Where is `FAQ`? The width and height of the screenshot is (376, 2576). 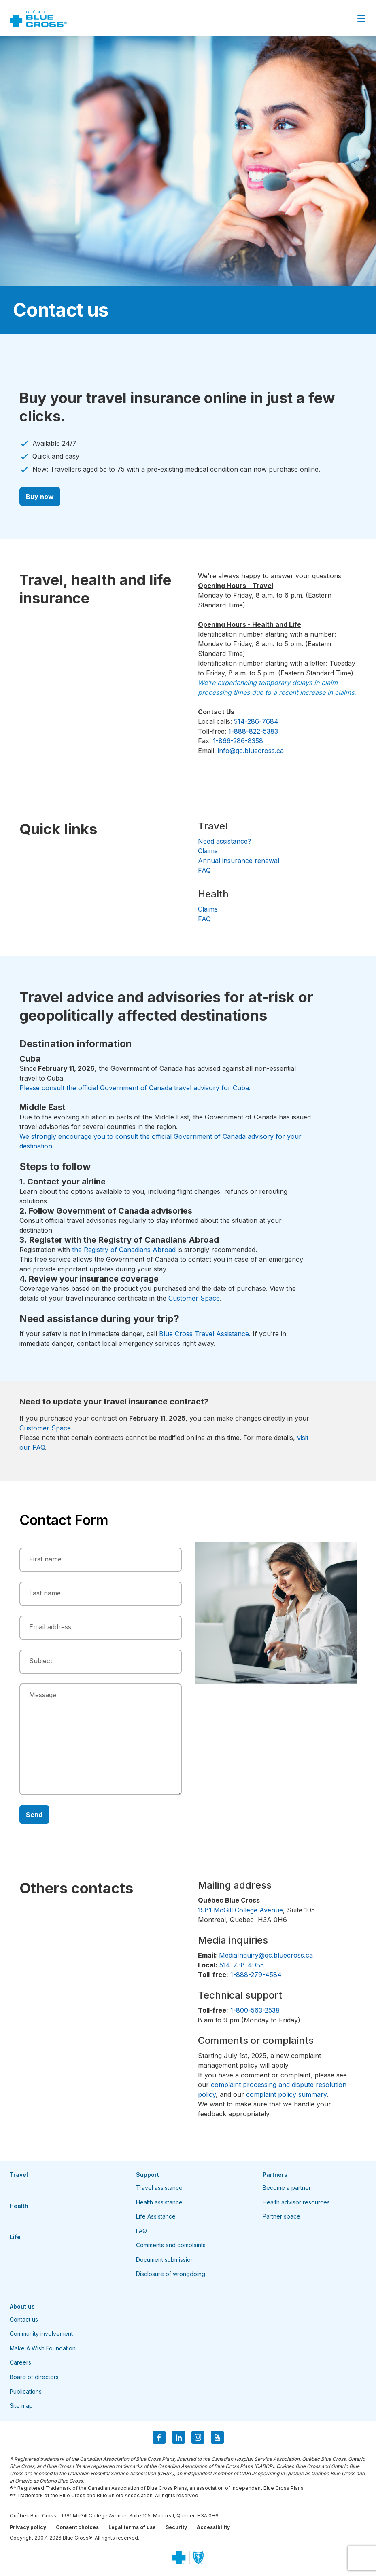 FAQ is located at coordinates (204, 870).